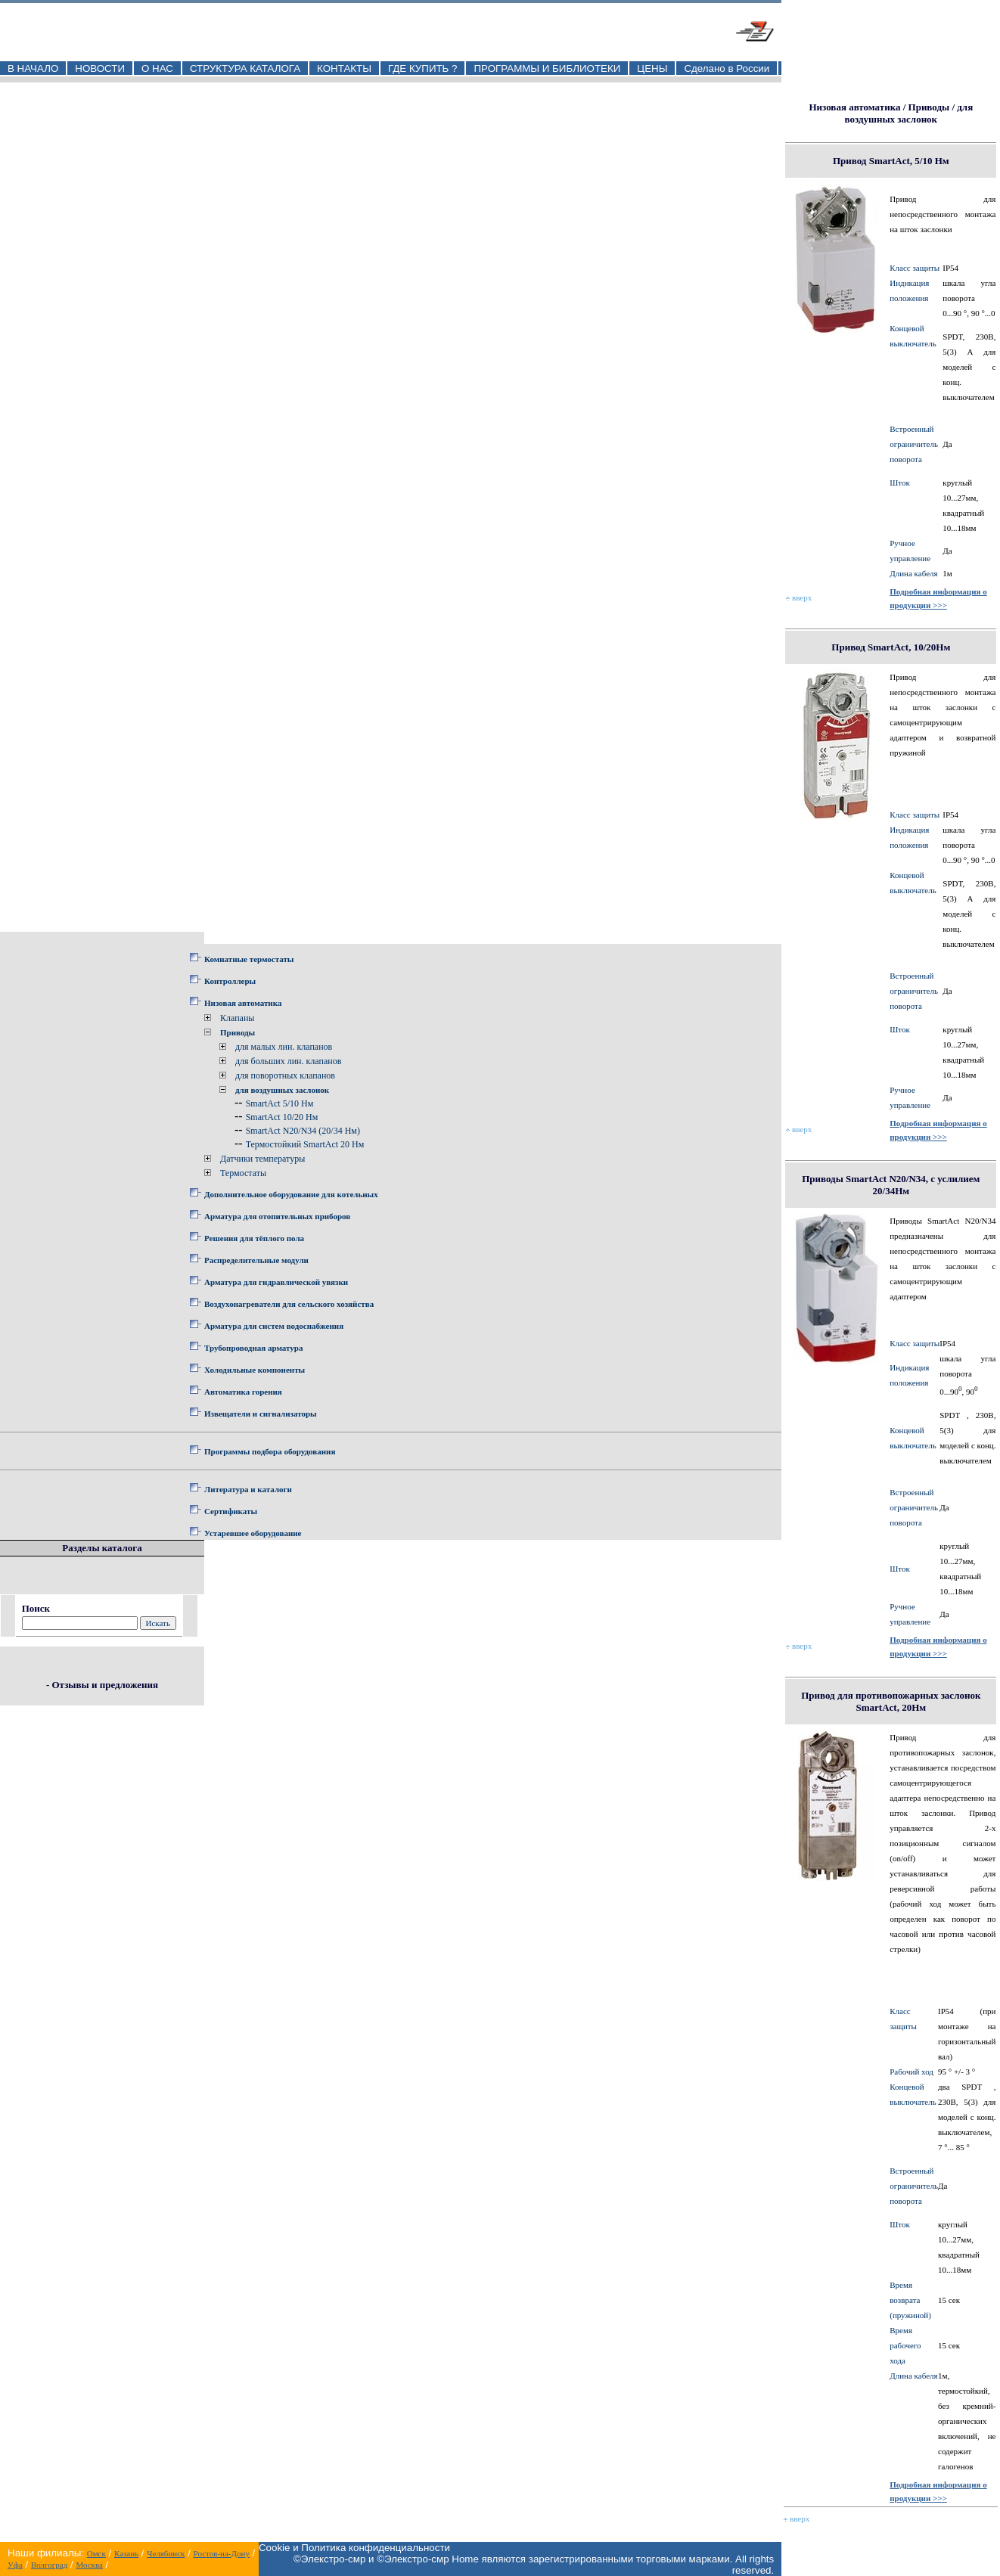  What do you see at coordinates (245, 68) in the screenshot?
I see `СТРУКТУРА КАТАЛОГА` at bounding box center [245, 68].